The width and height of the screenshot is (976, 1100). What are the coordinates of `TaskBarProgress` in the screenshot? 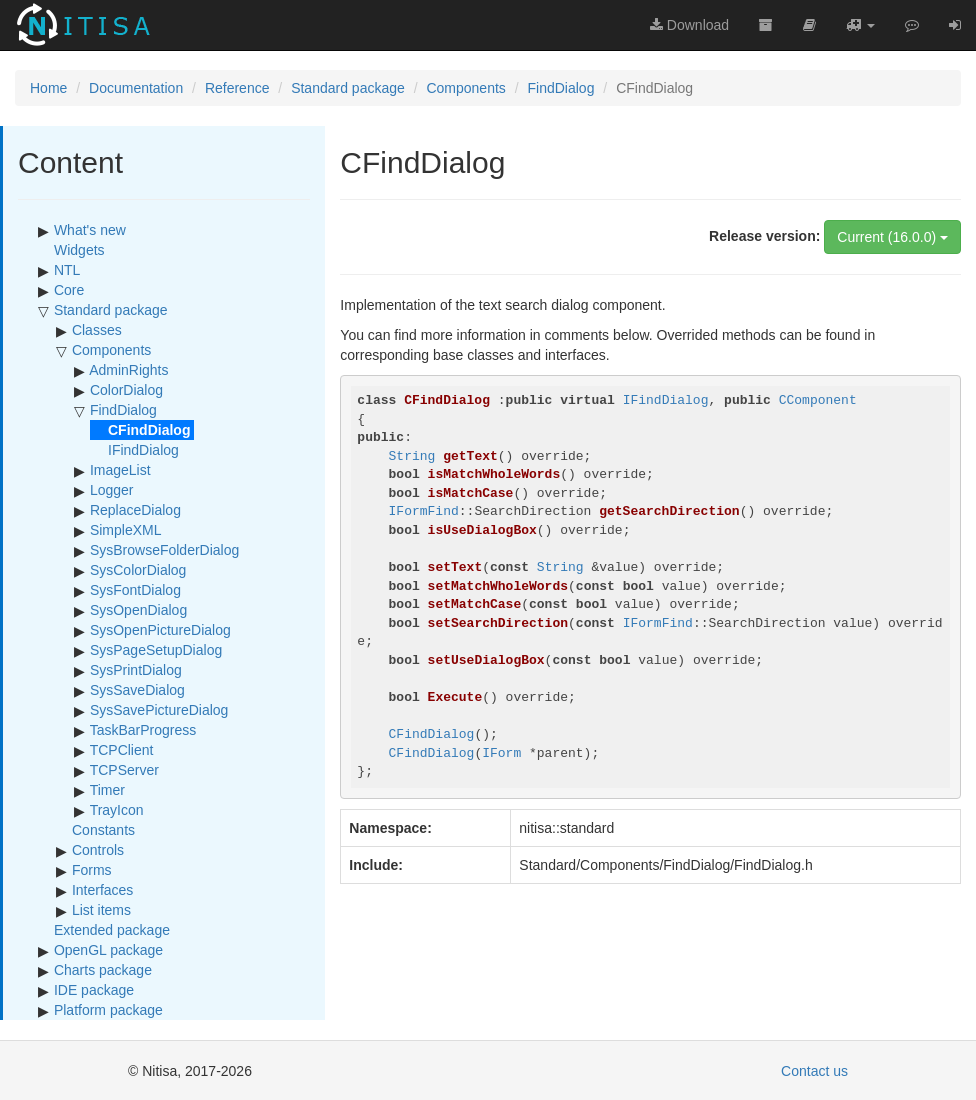 It's located at (143, 730).